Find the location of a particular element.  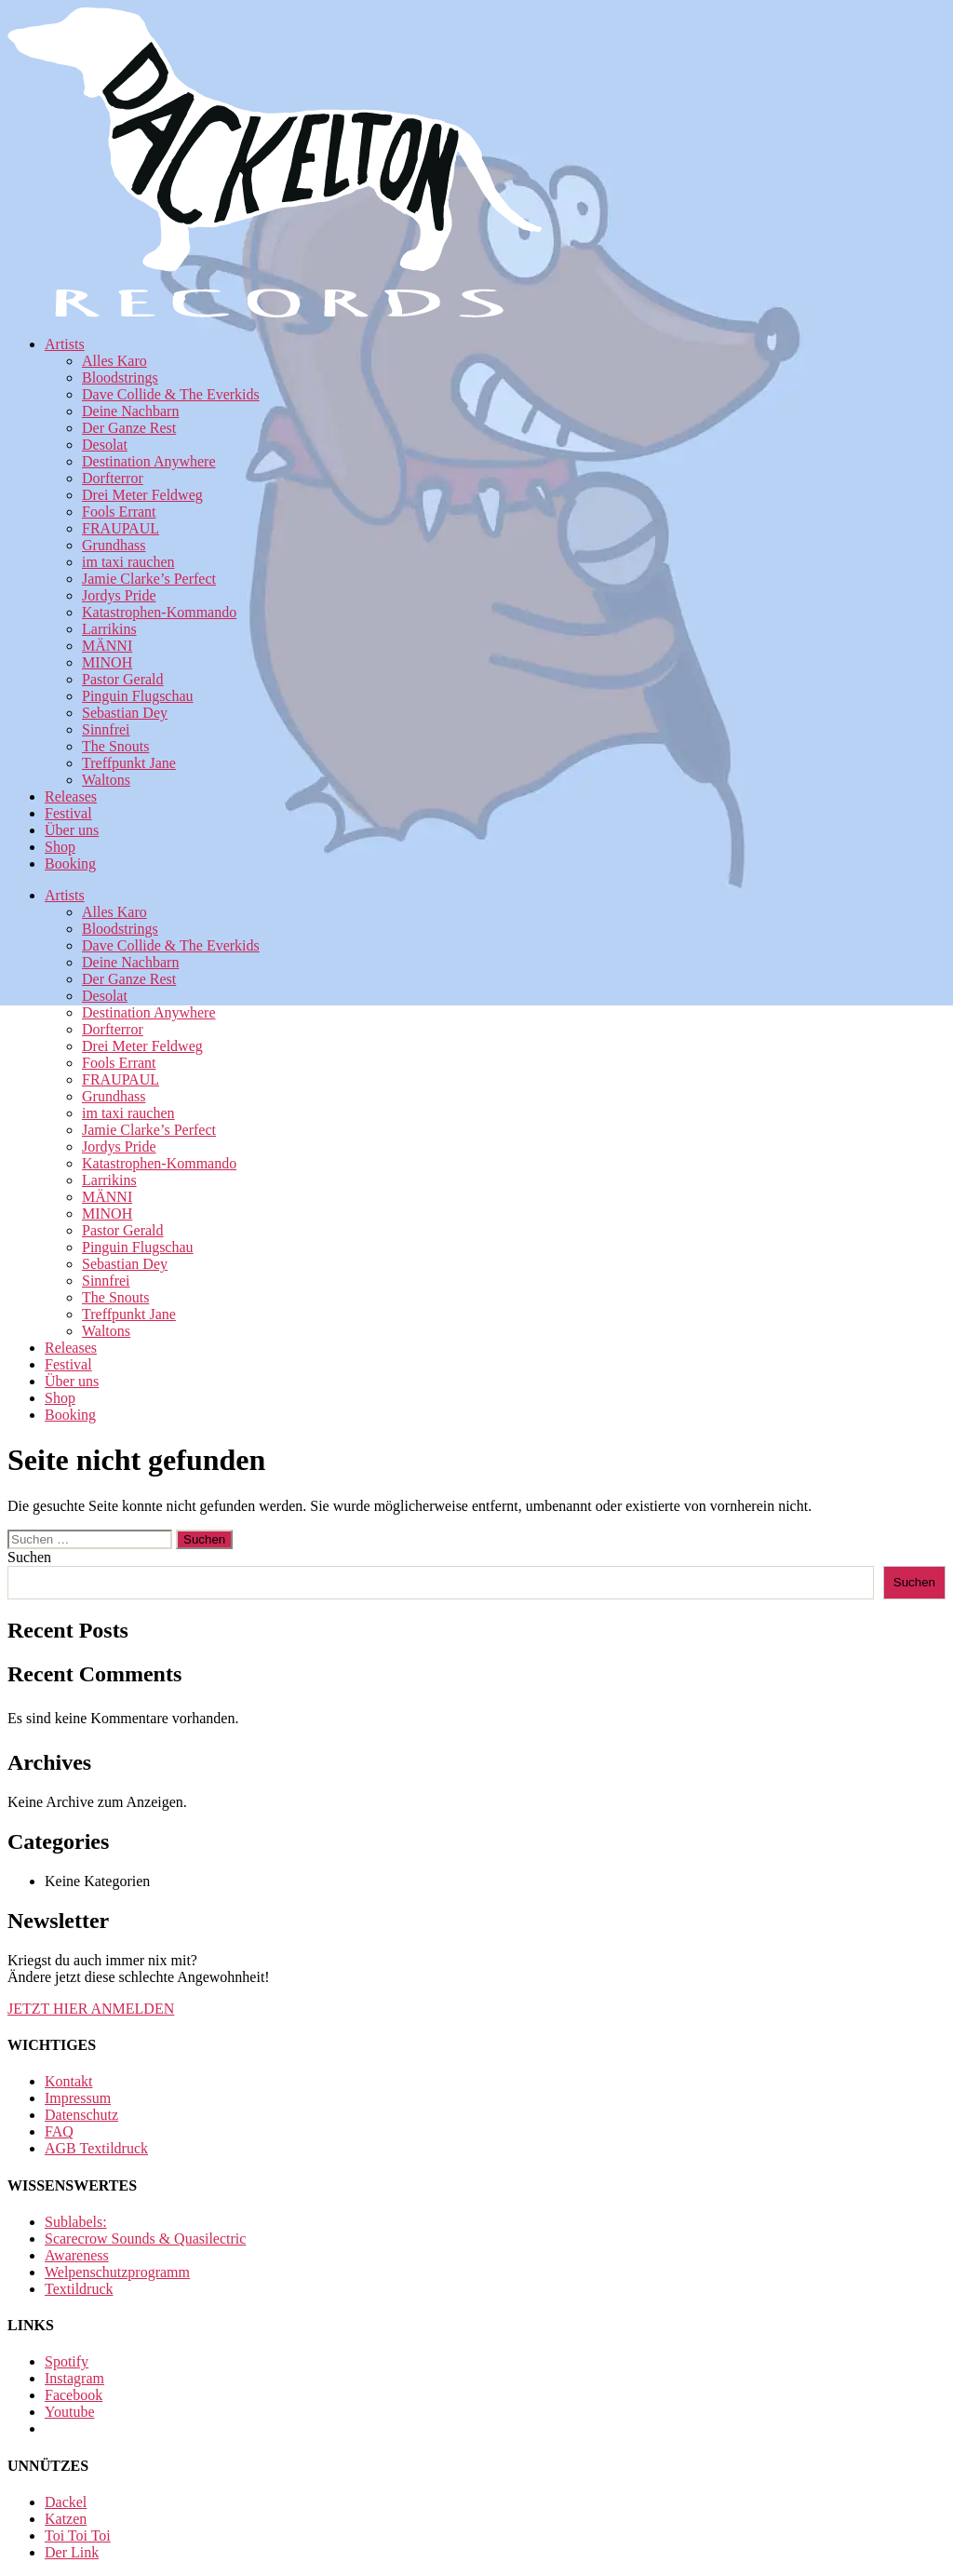

Waltons is located at coordinates (106, 780).